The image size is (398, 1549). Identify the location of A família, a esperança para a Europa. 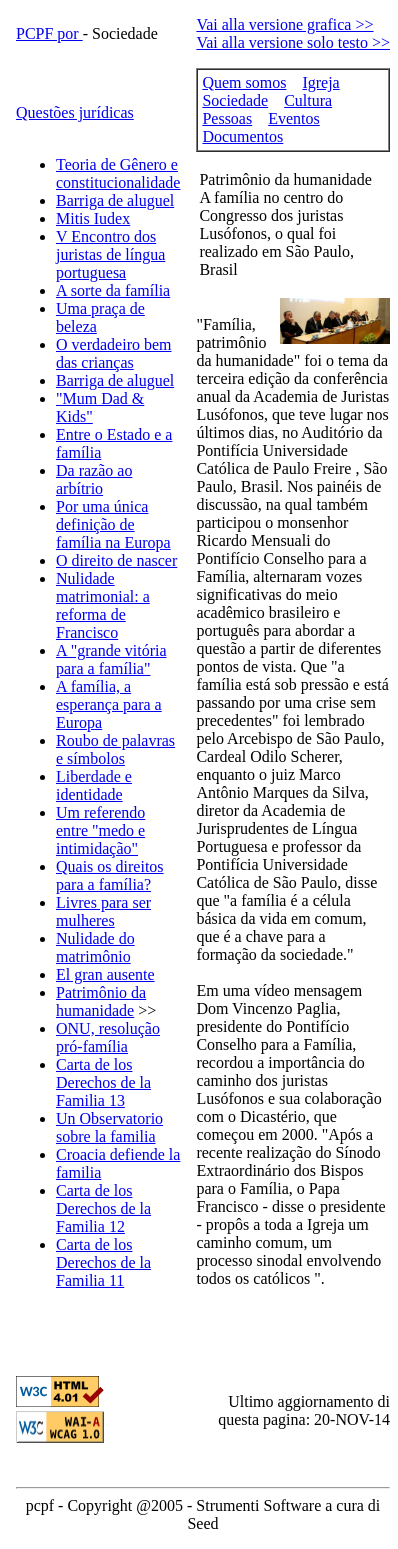
(109, 704).